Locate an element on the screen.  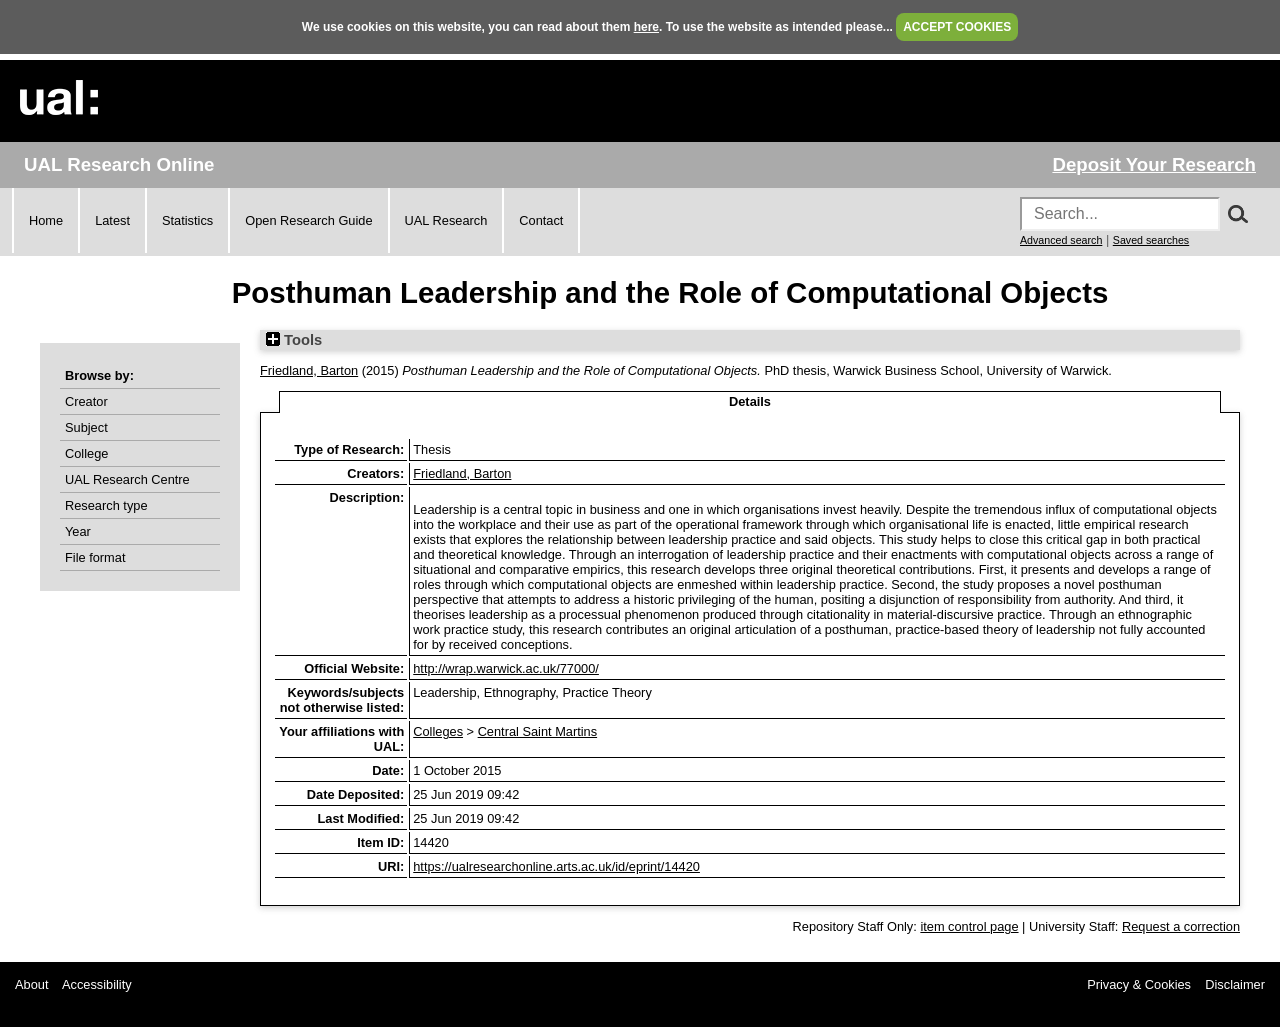
UAL Research is located at coordinates (446, 220).